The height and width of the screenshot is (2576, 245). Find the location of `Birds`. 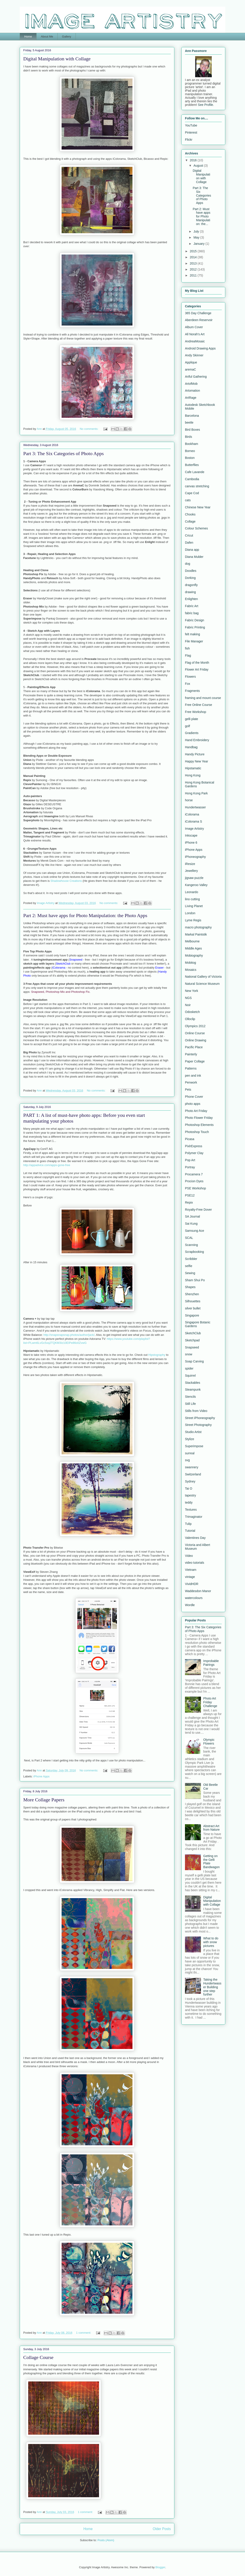

Birds is located at coordinates (188, 436).